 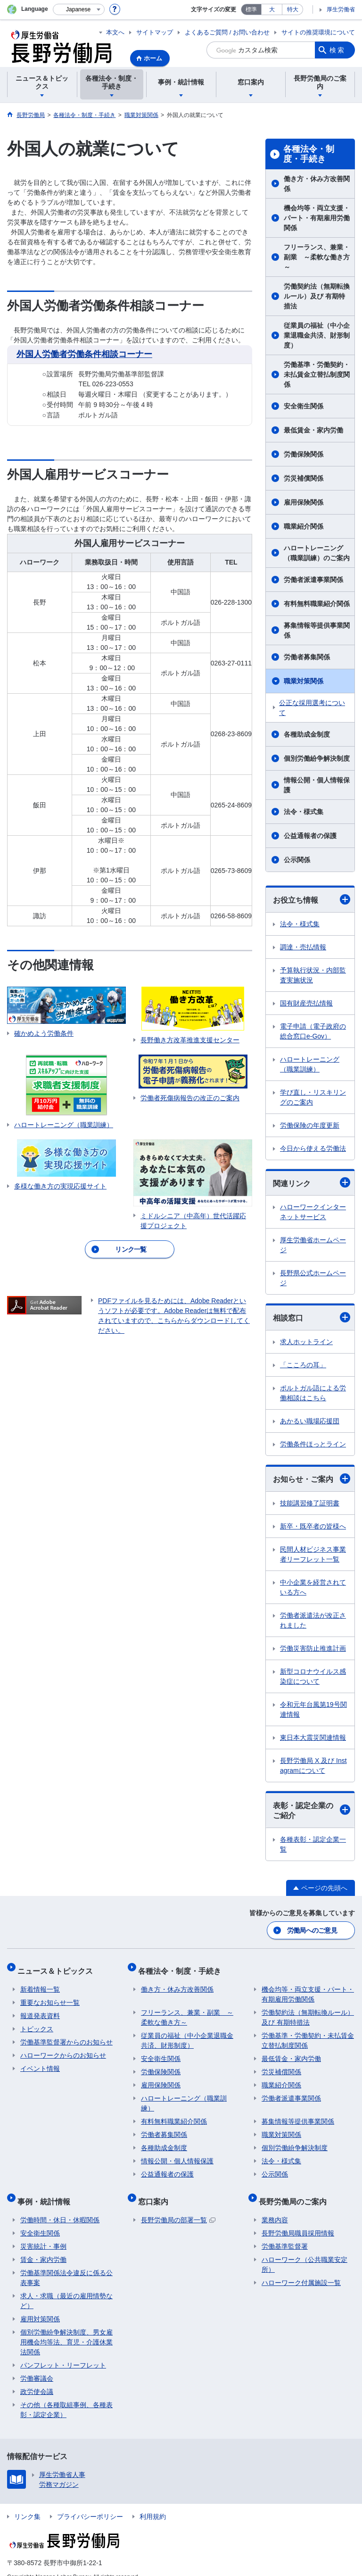 I want to click on 新着情報一覧, so click(x=40, y=1982).